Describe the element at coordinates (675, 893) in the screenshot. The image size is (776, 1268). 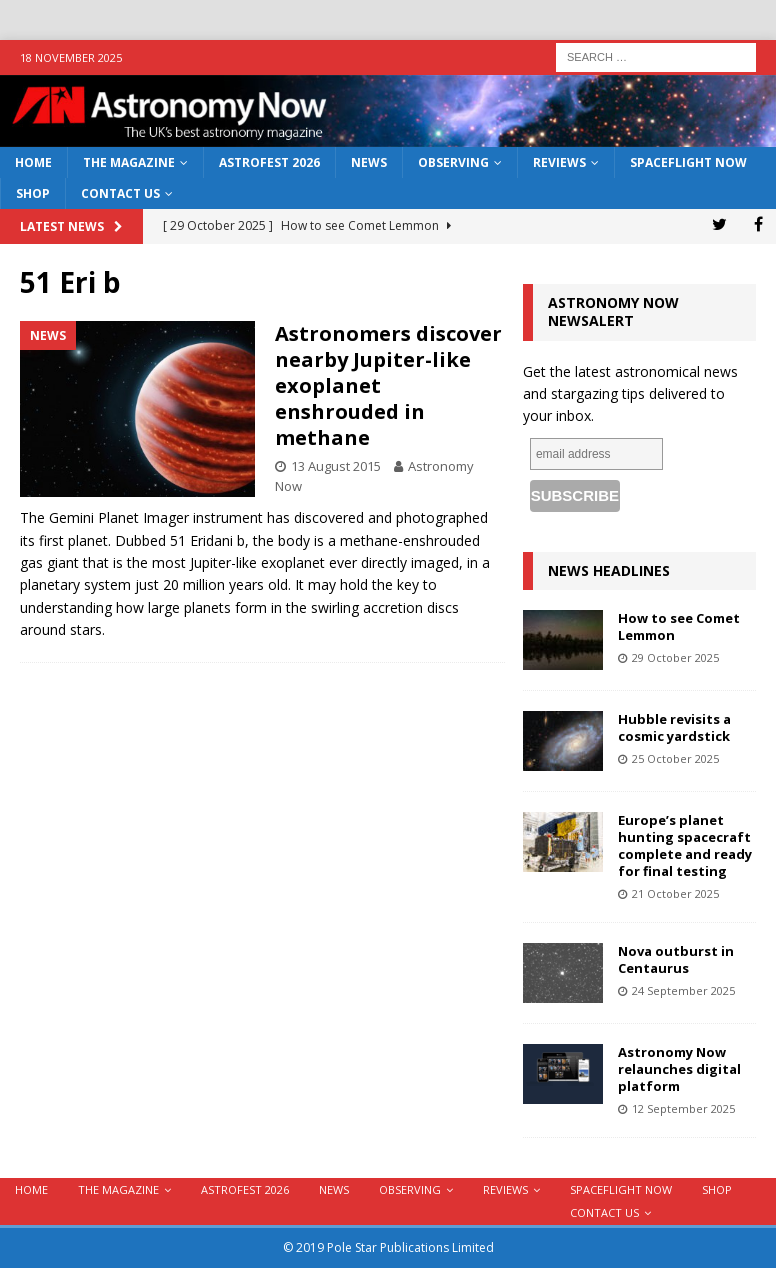
I see `21 October 2025` at that location.